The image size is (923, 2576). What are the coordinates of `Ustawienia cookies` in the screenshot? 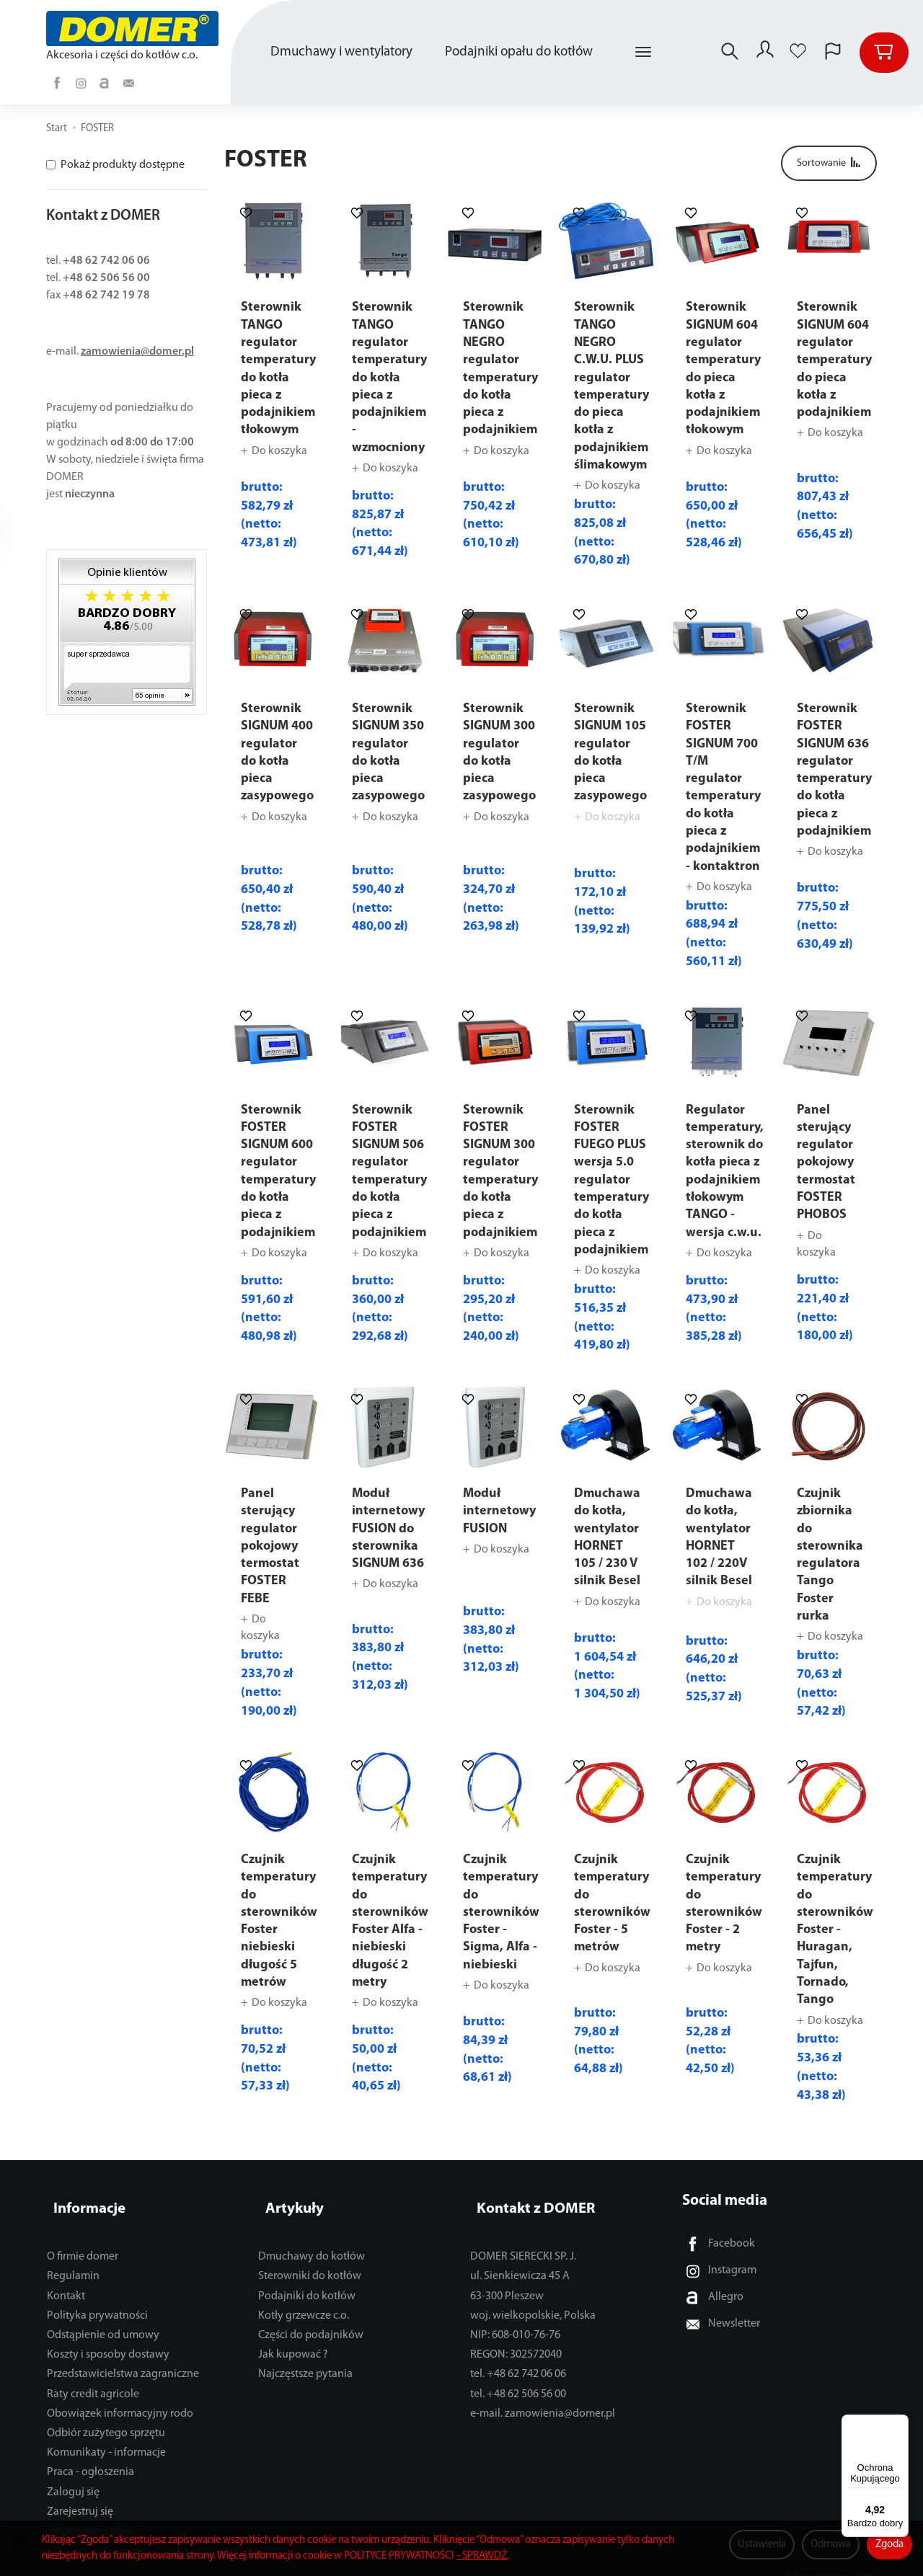 It's located at (93, 2515).